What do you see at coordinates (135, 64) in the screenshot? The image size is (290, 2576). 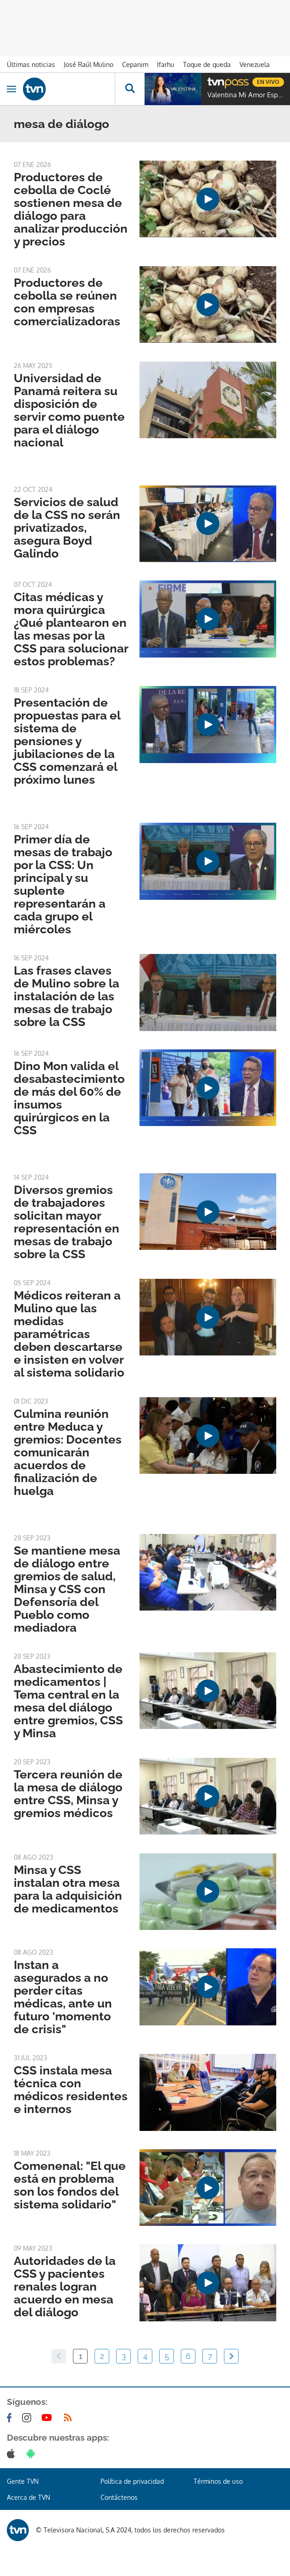 I see `Cepanim` at bounding box center [135, 64].